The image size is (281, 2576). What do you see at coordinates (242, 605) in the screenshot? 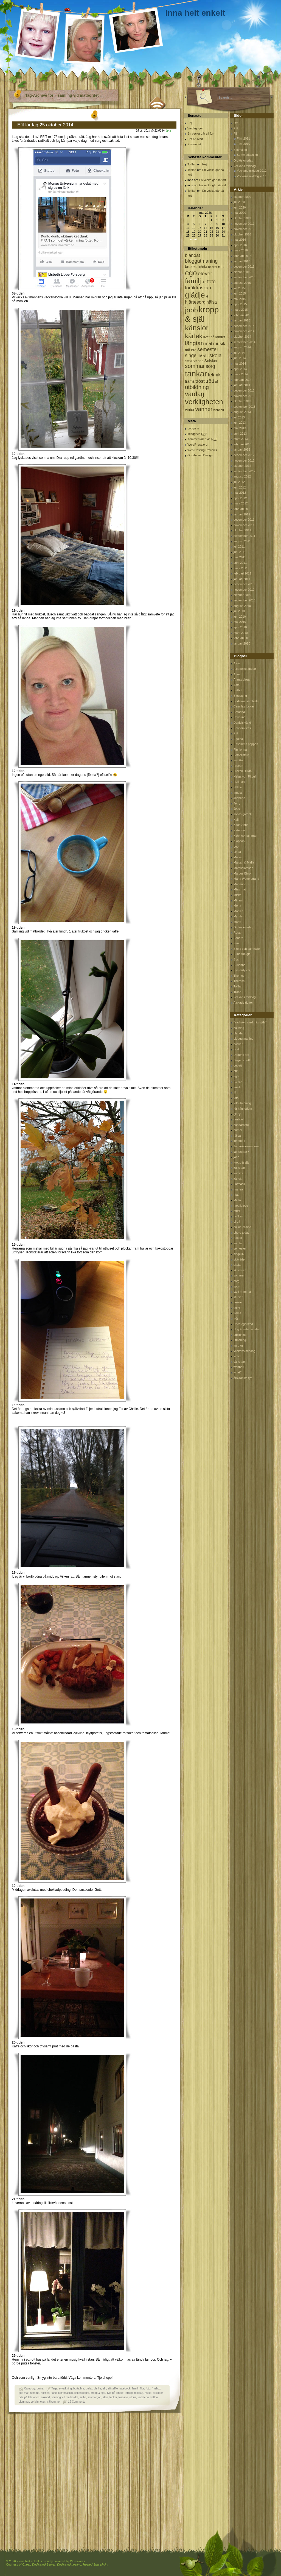
I see `augusti 2010` at bounding box center [242, 605].